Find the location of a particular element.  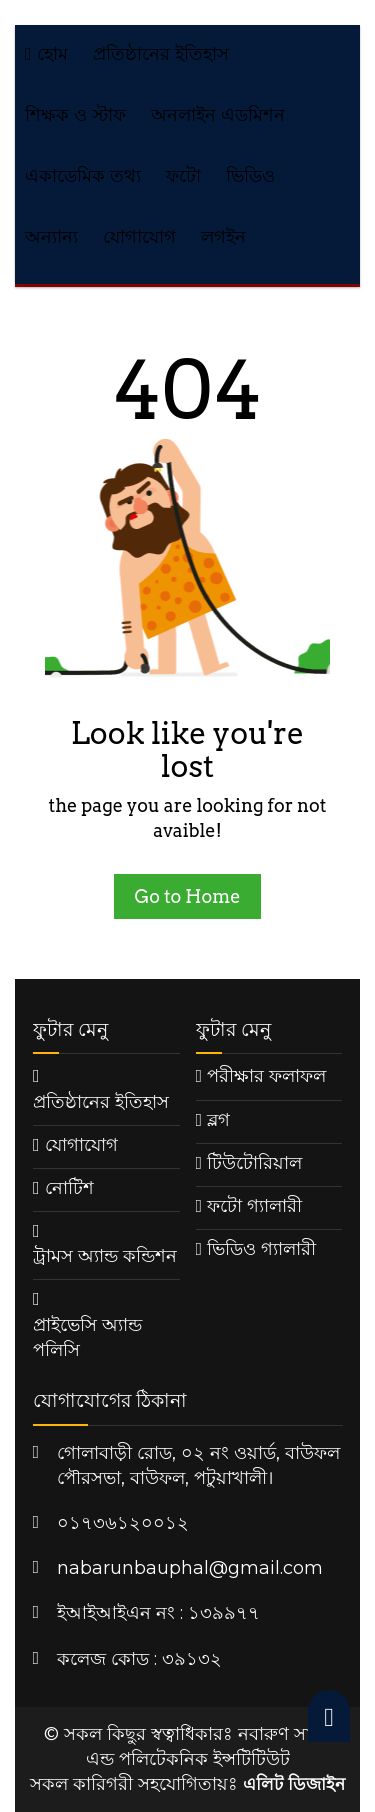

নোটিশ is located at coordinates (69, 1188).